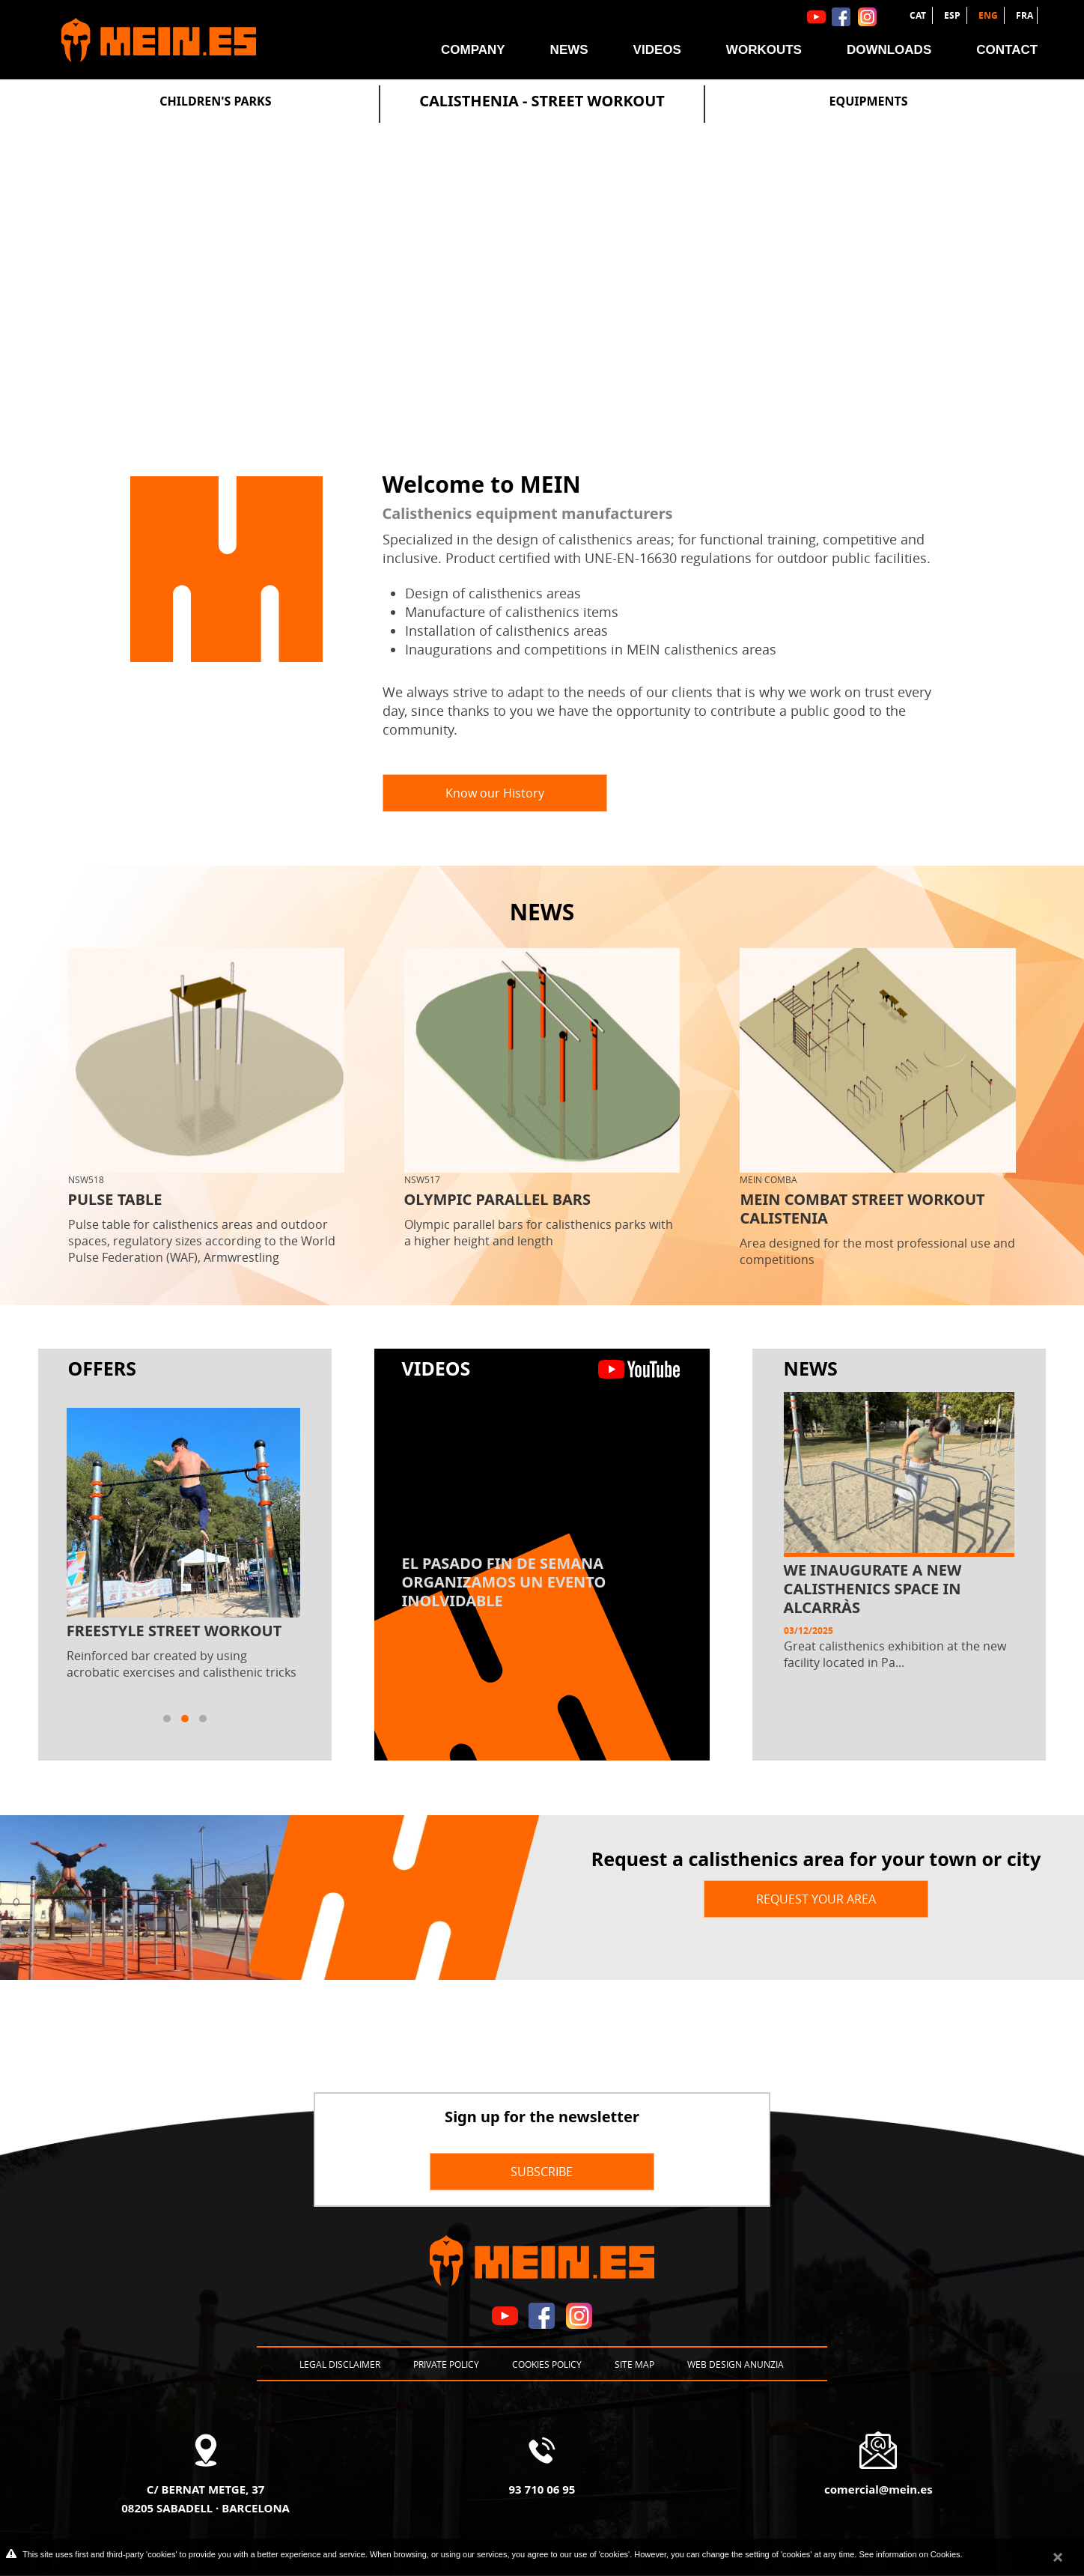 The height and width of the screenshot is (2576, 1084). I want to click on Calisthenia - Street Workout, so click(542, 101).